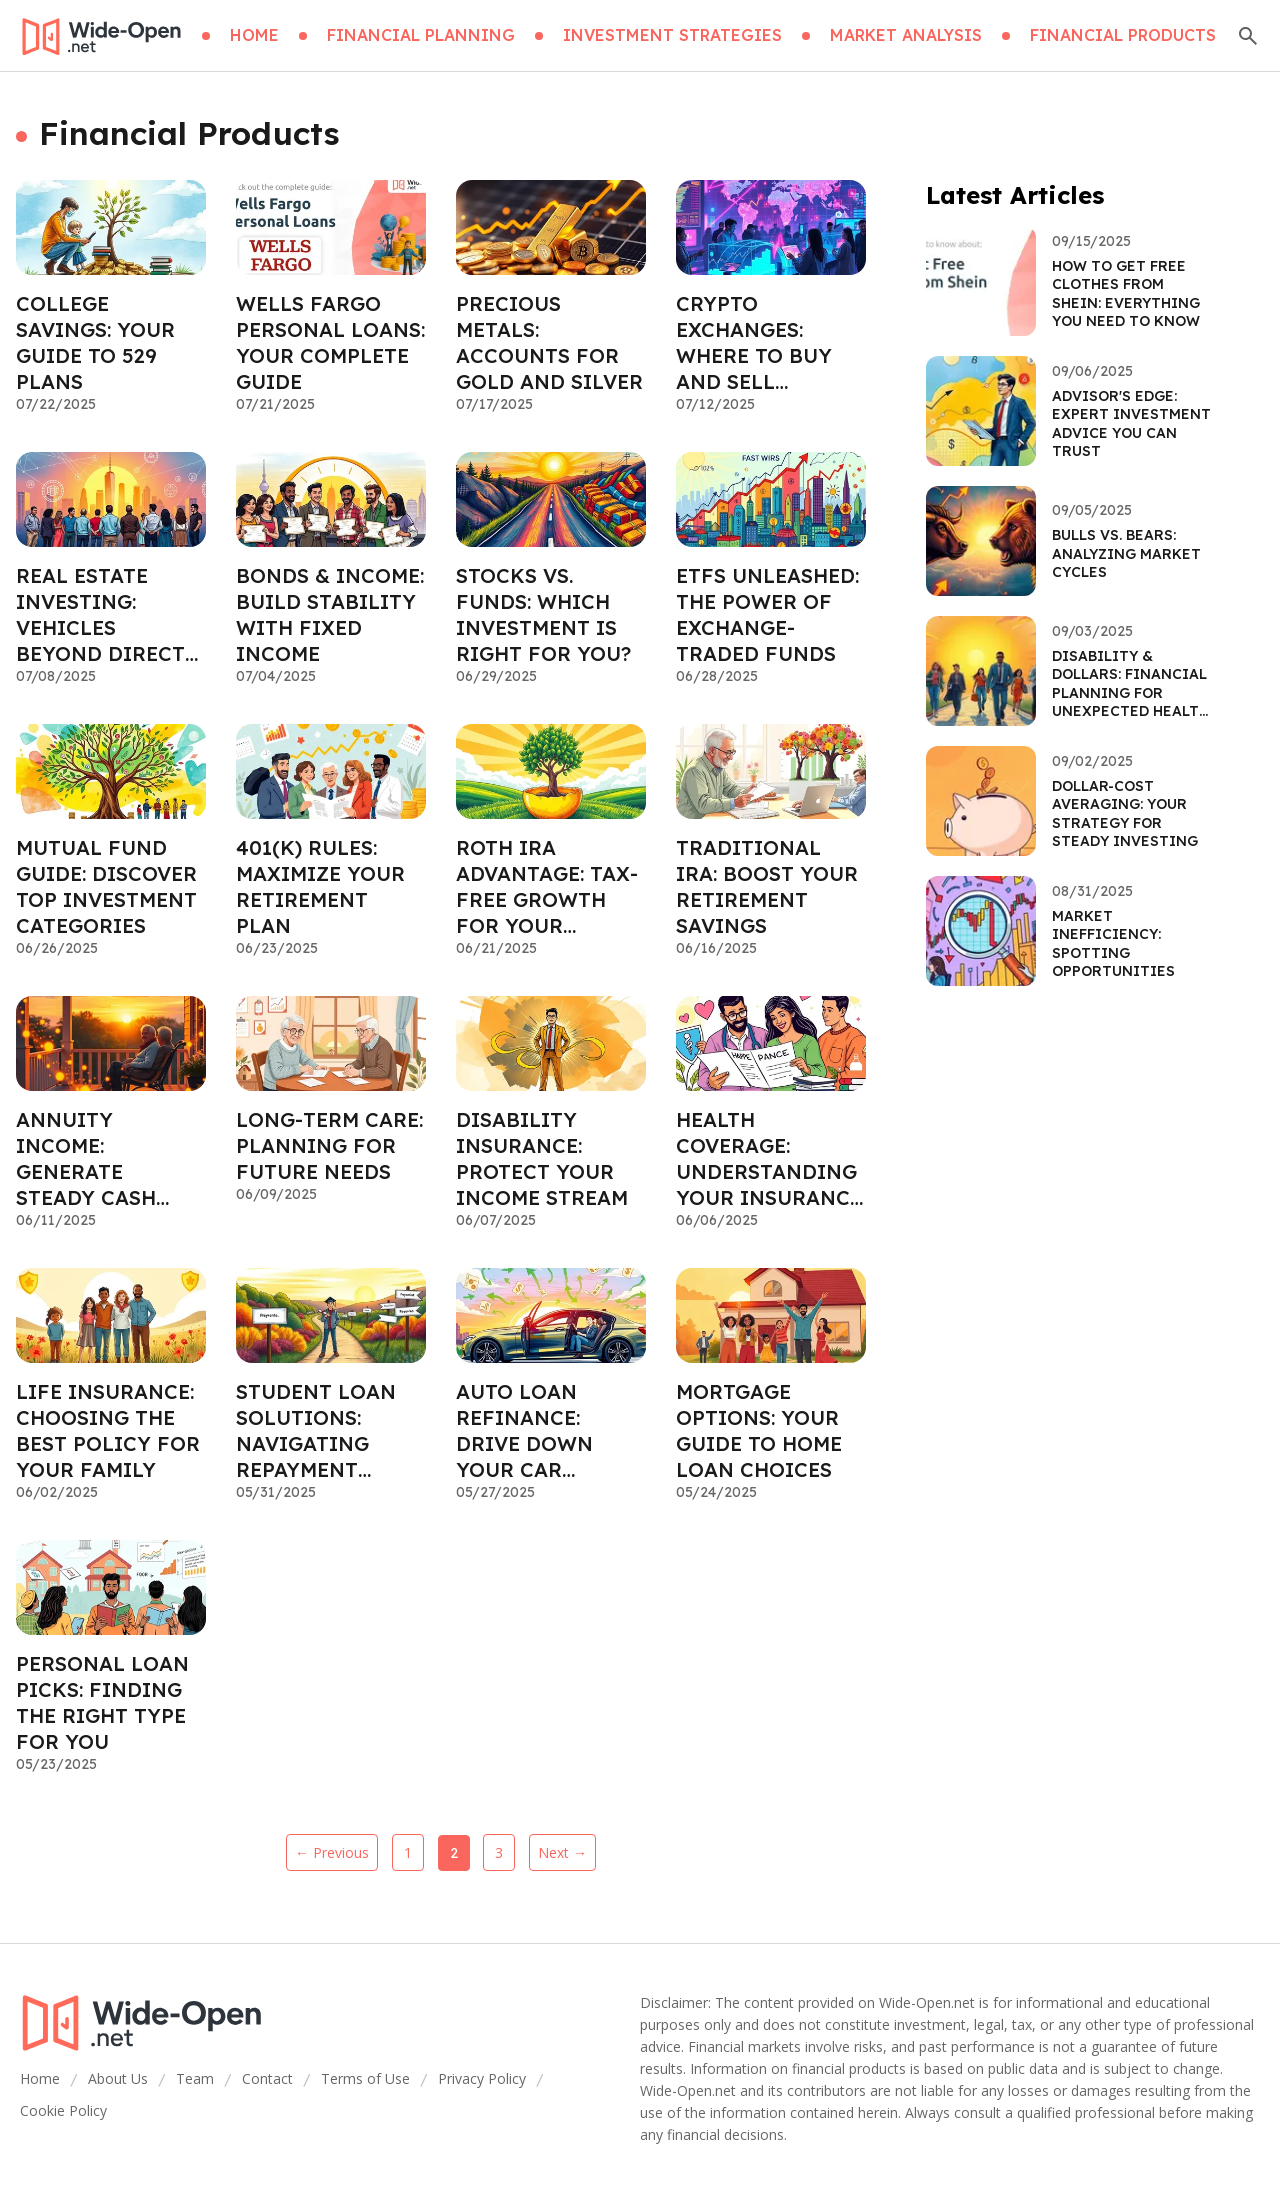 This screenshot has width=1280, height=2194. I want to click on [Go home], so click(100, 36).